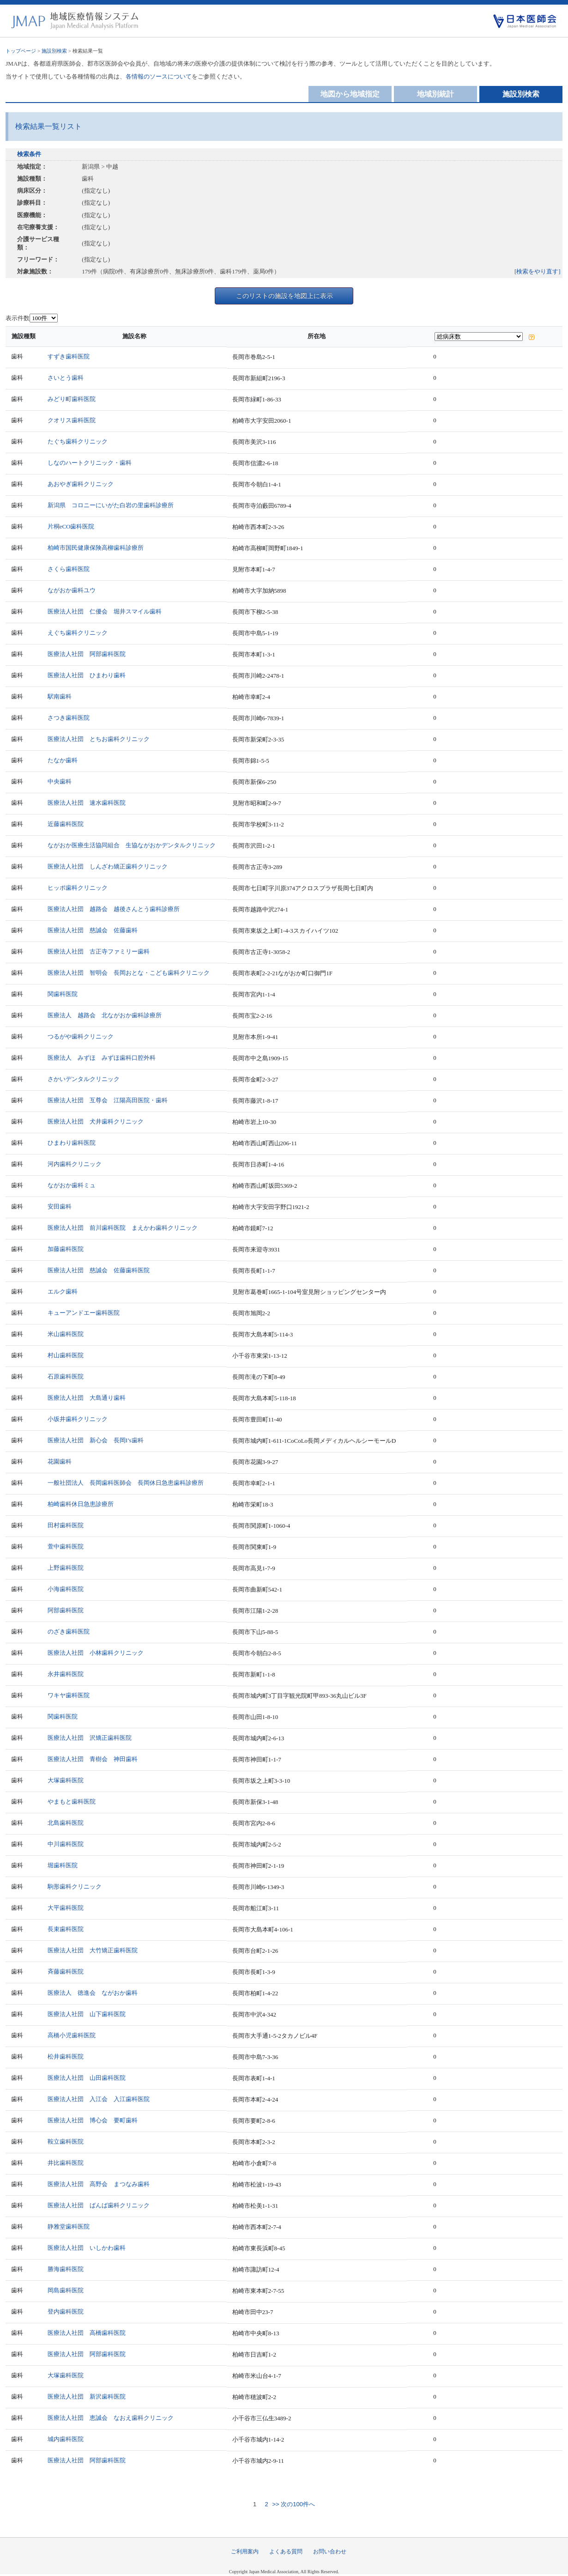  What do you see at coordinates (69, 2226) in the screenshot?
I see `静雅堂歯科医院` at bounding box center [69, 2226].